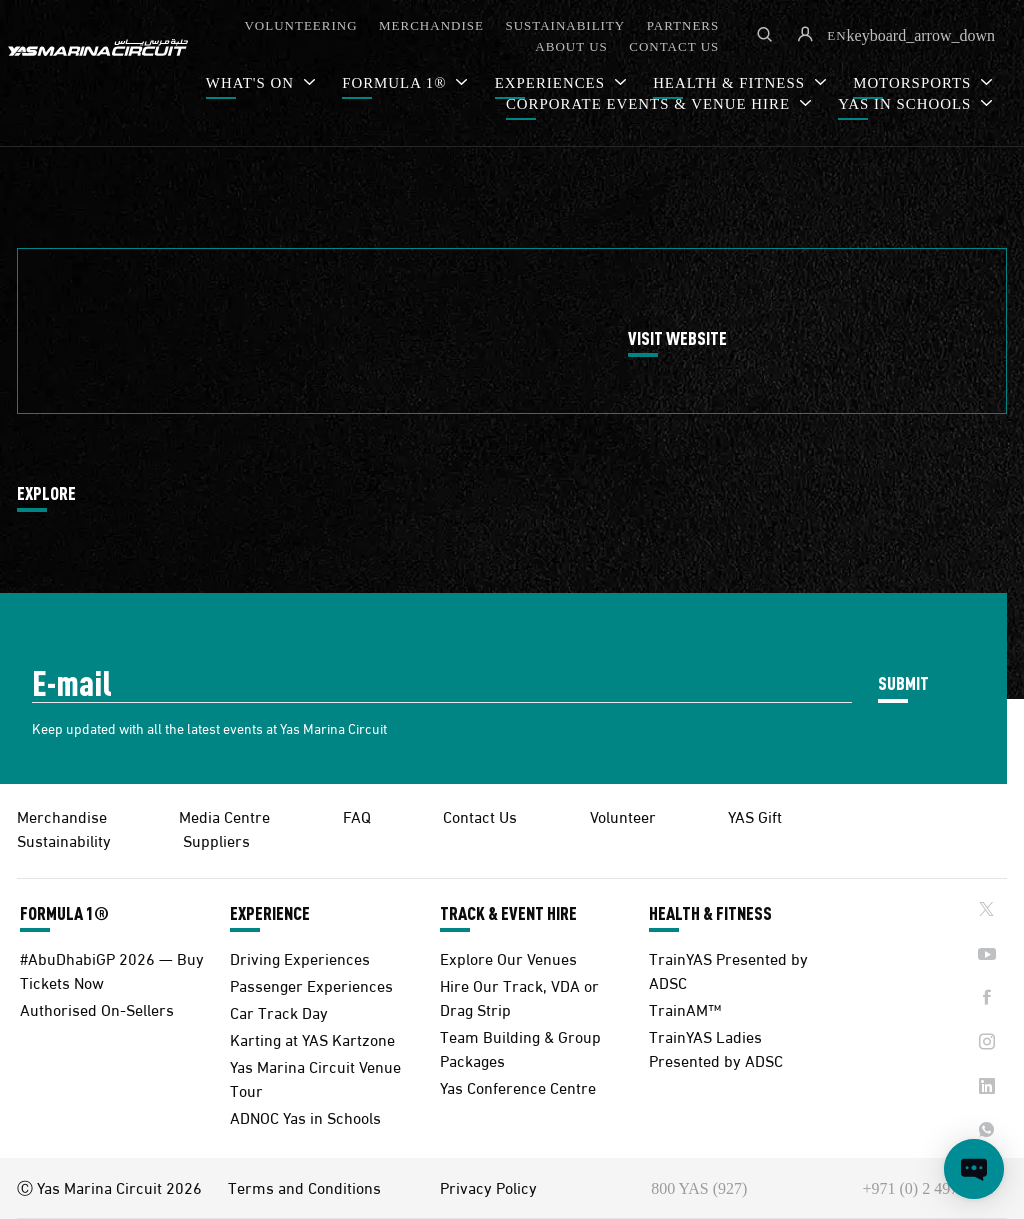 The image size is (1024, 1219). Describe the element at coordinates (674, 46) in the screenshot. I see `CONTACT US` at that location.